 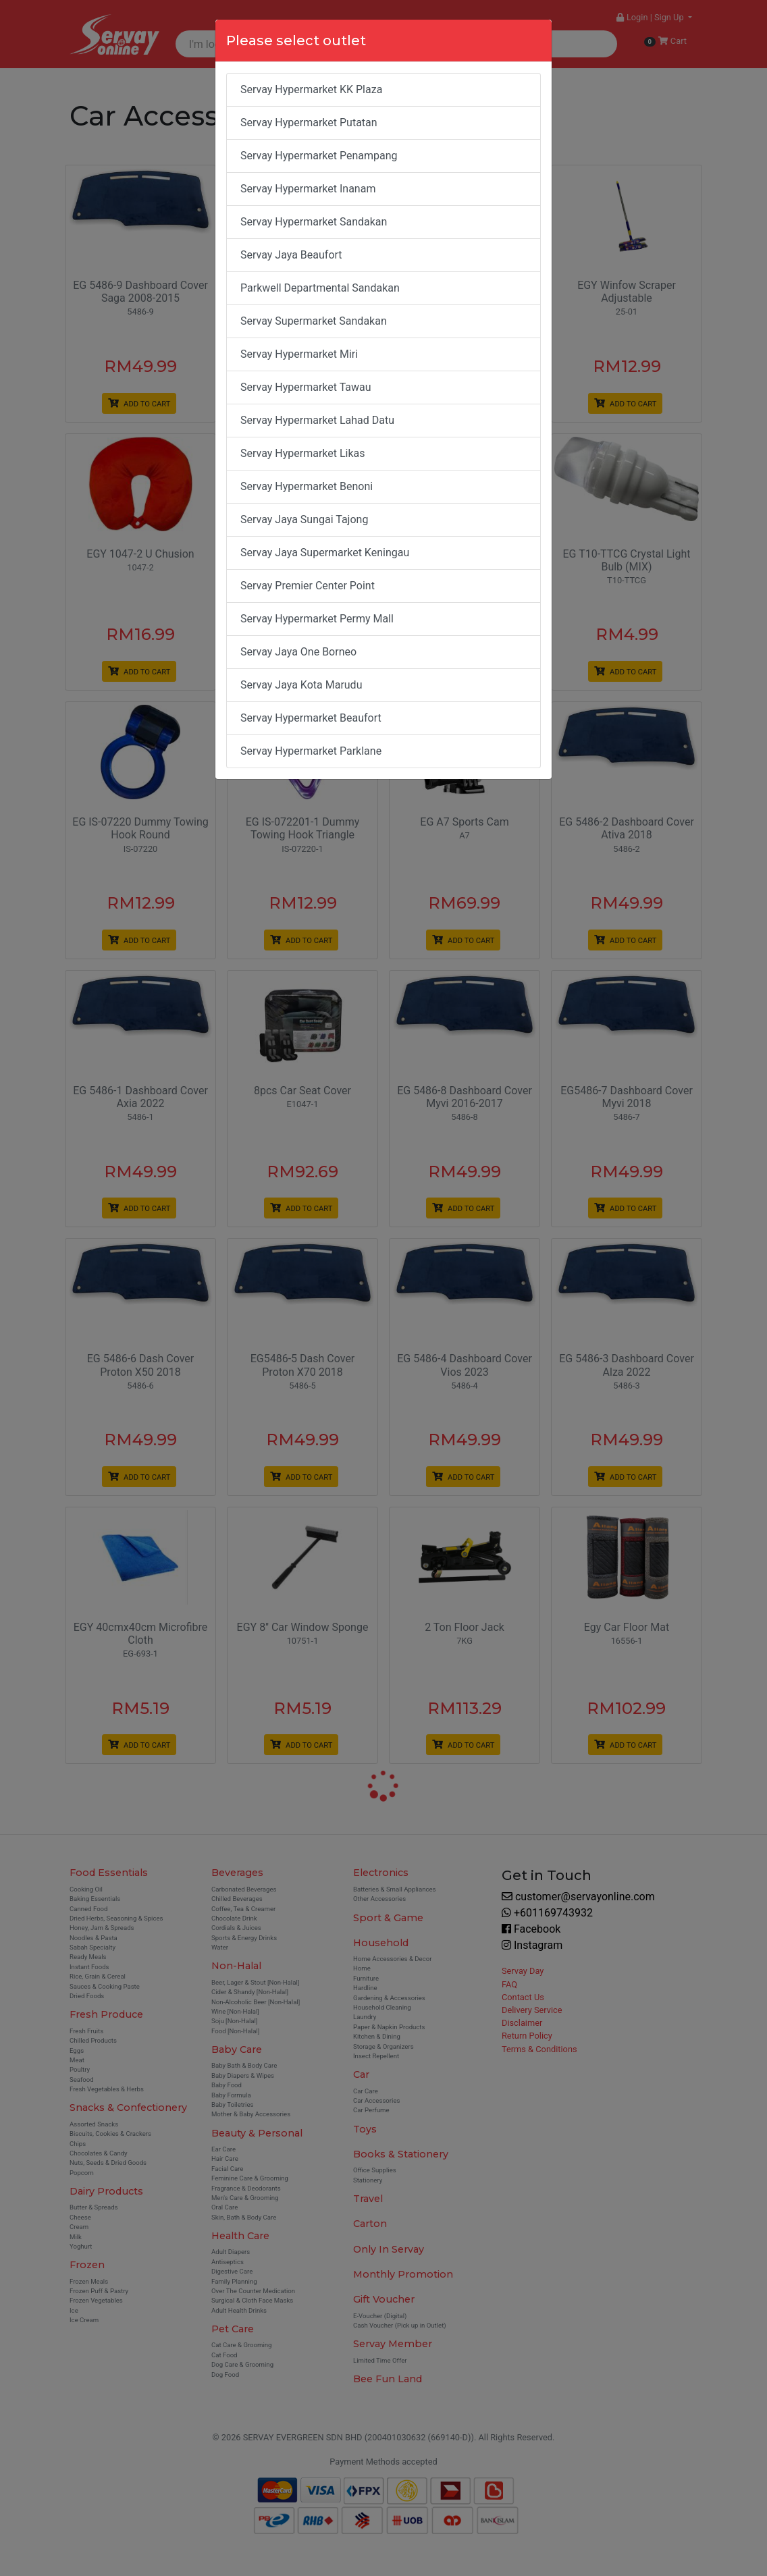 What do you see at coordinates (302, 453) in the screenshot?
I see `Servay Hypermarket Likas` at bounding box center [302, 453].